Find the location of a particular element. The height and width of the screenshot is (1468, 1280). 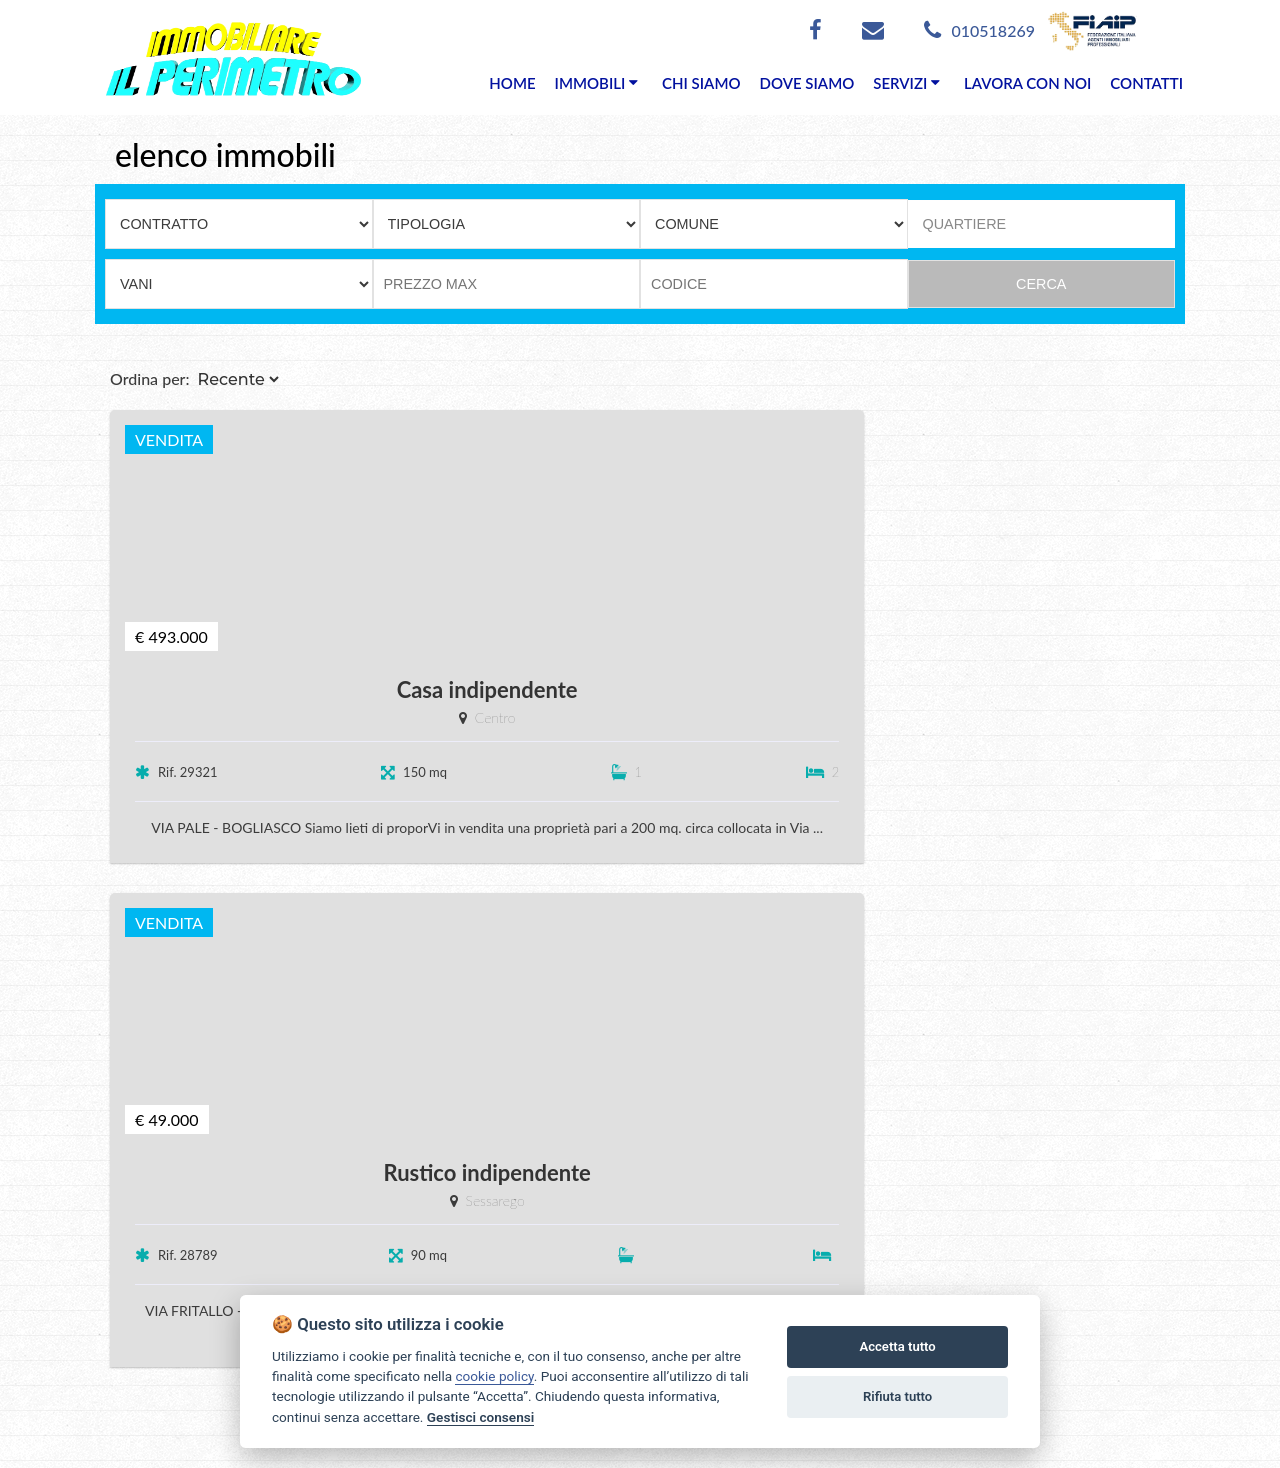

Home is located at coordinates (525, 1221).